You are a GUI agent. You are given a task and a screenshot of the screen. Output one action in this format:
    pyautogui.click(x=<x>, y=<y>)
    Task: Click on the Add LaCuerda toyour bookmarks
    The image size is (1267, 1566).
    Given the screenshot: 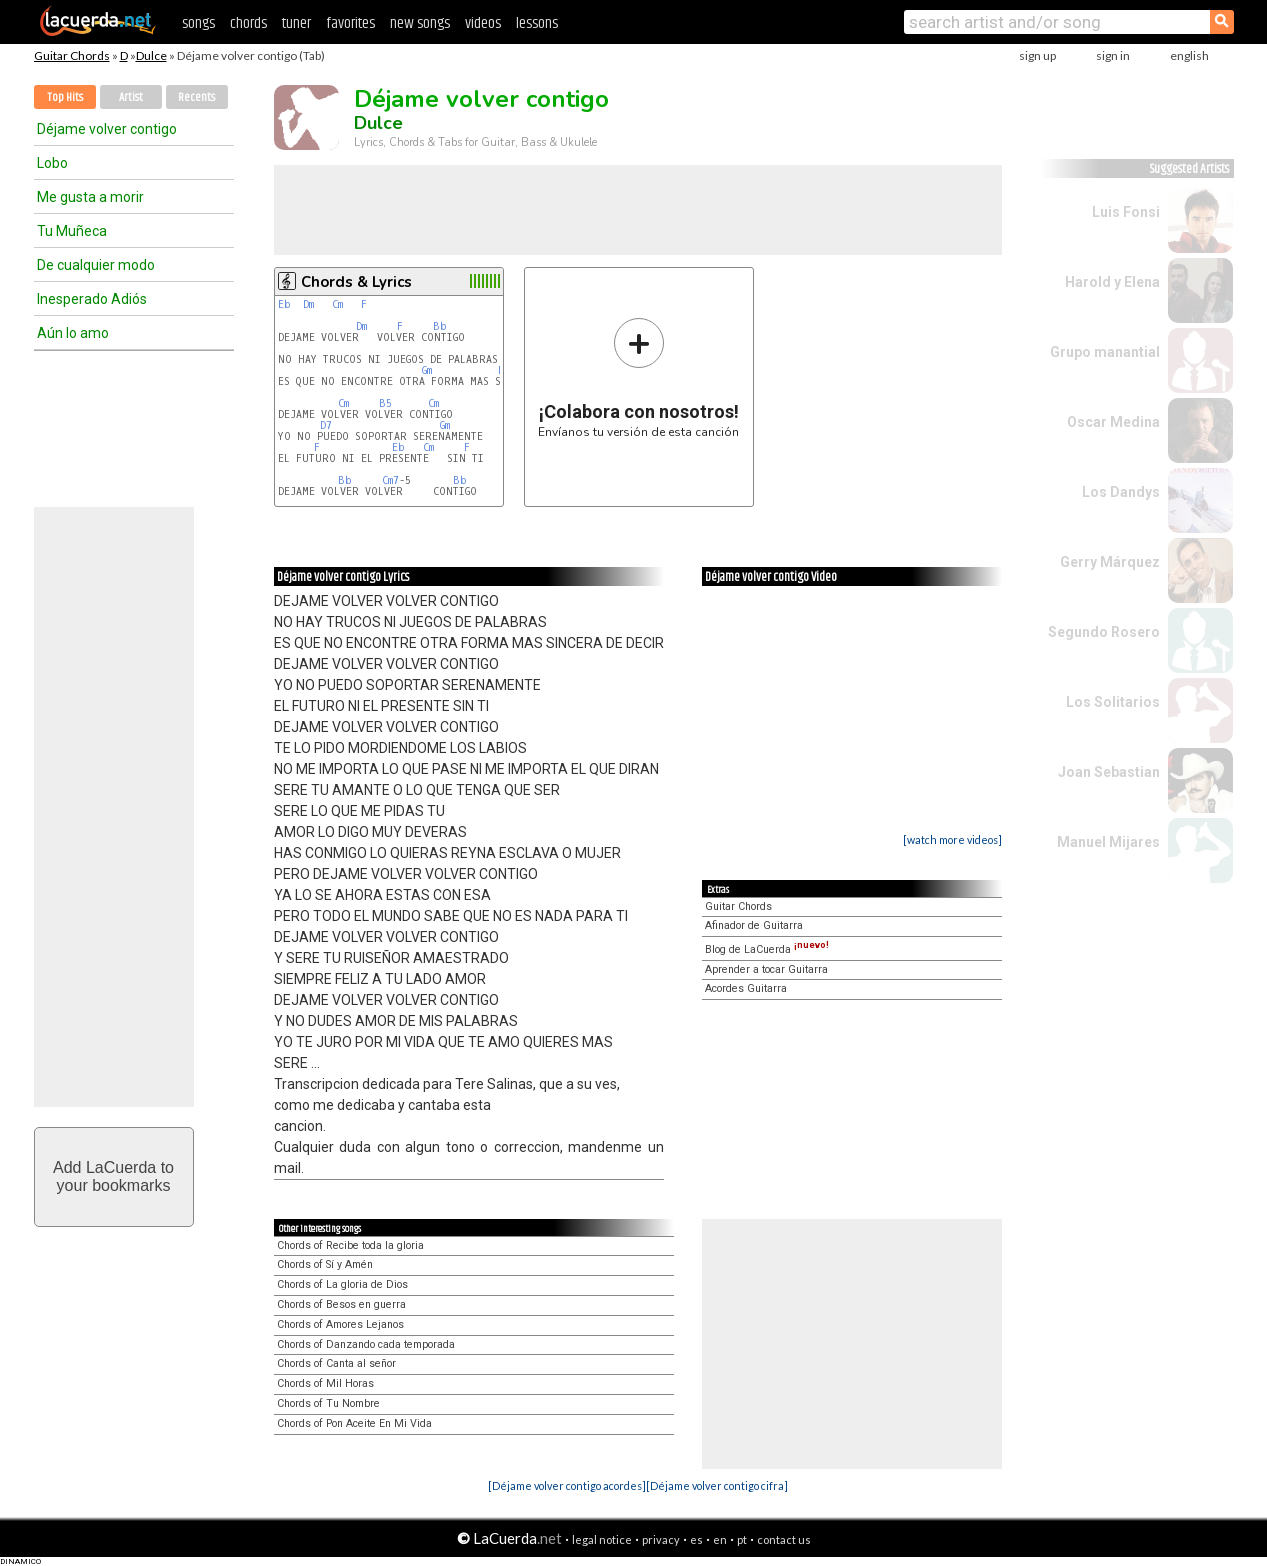 What is the action you would take?
    pyautogui.click(x=113, y=1176)
    